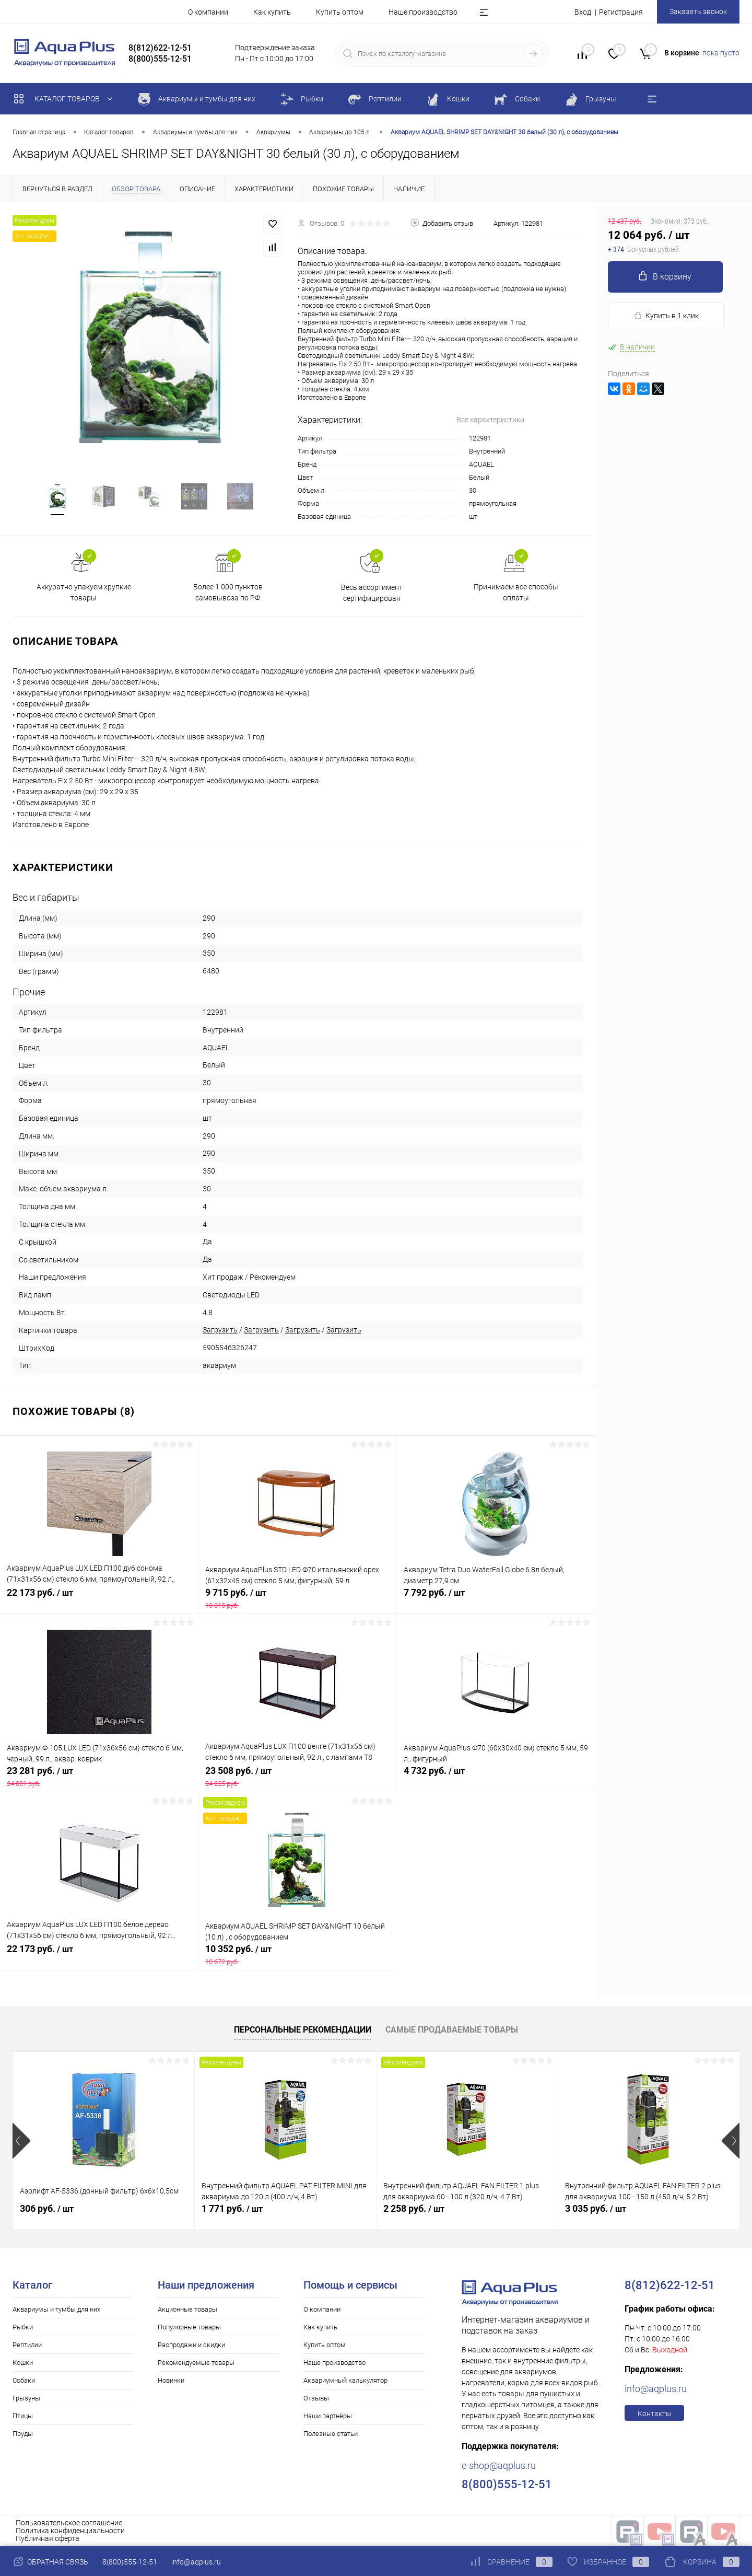 This screenshot has width=752, height=2576. What do you see at coordinates (70, 2530) in the screenshot?
I see `Политика конфиденциальности` at bounding box center [70, 2530].